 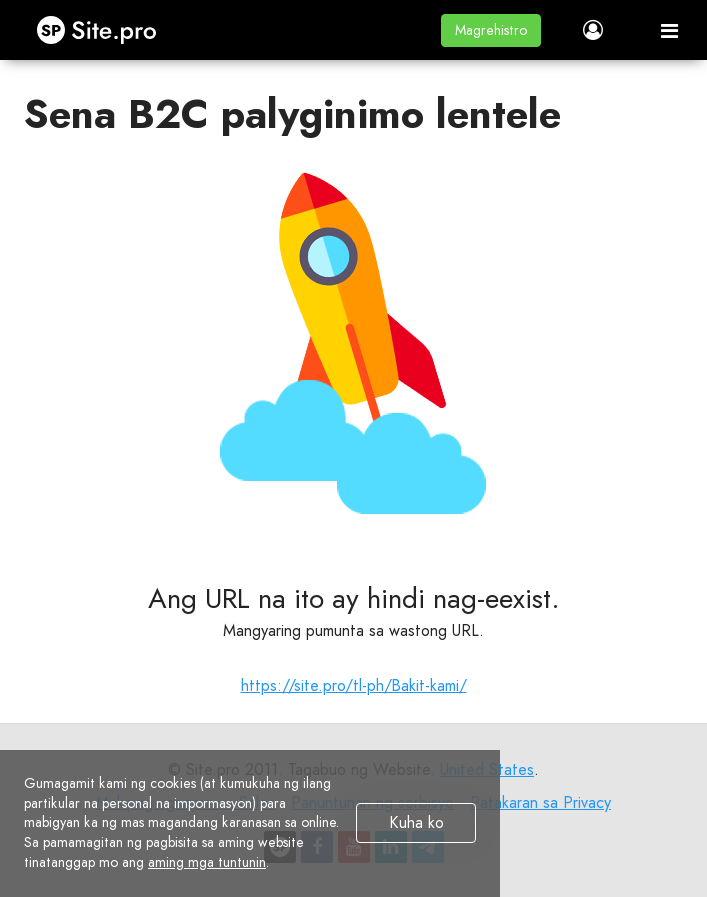 What do you see at coordinates (491, 30) in the screenshot?
I see `[button]` at bounding box center [491, 30].